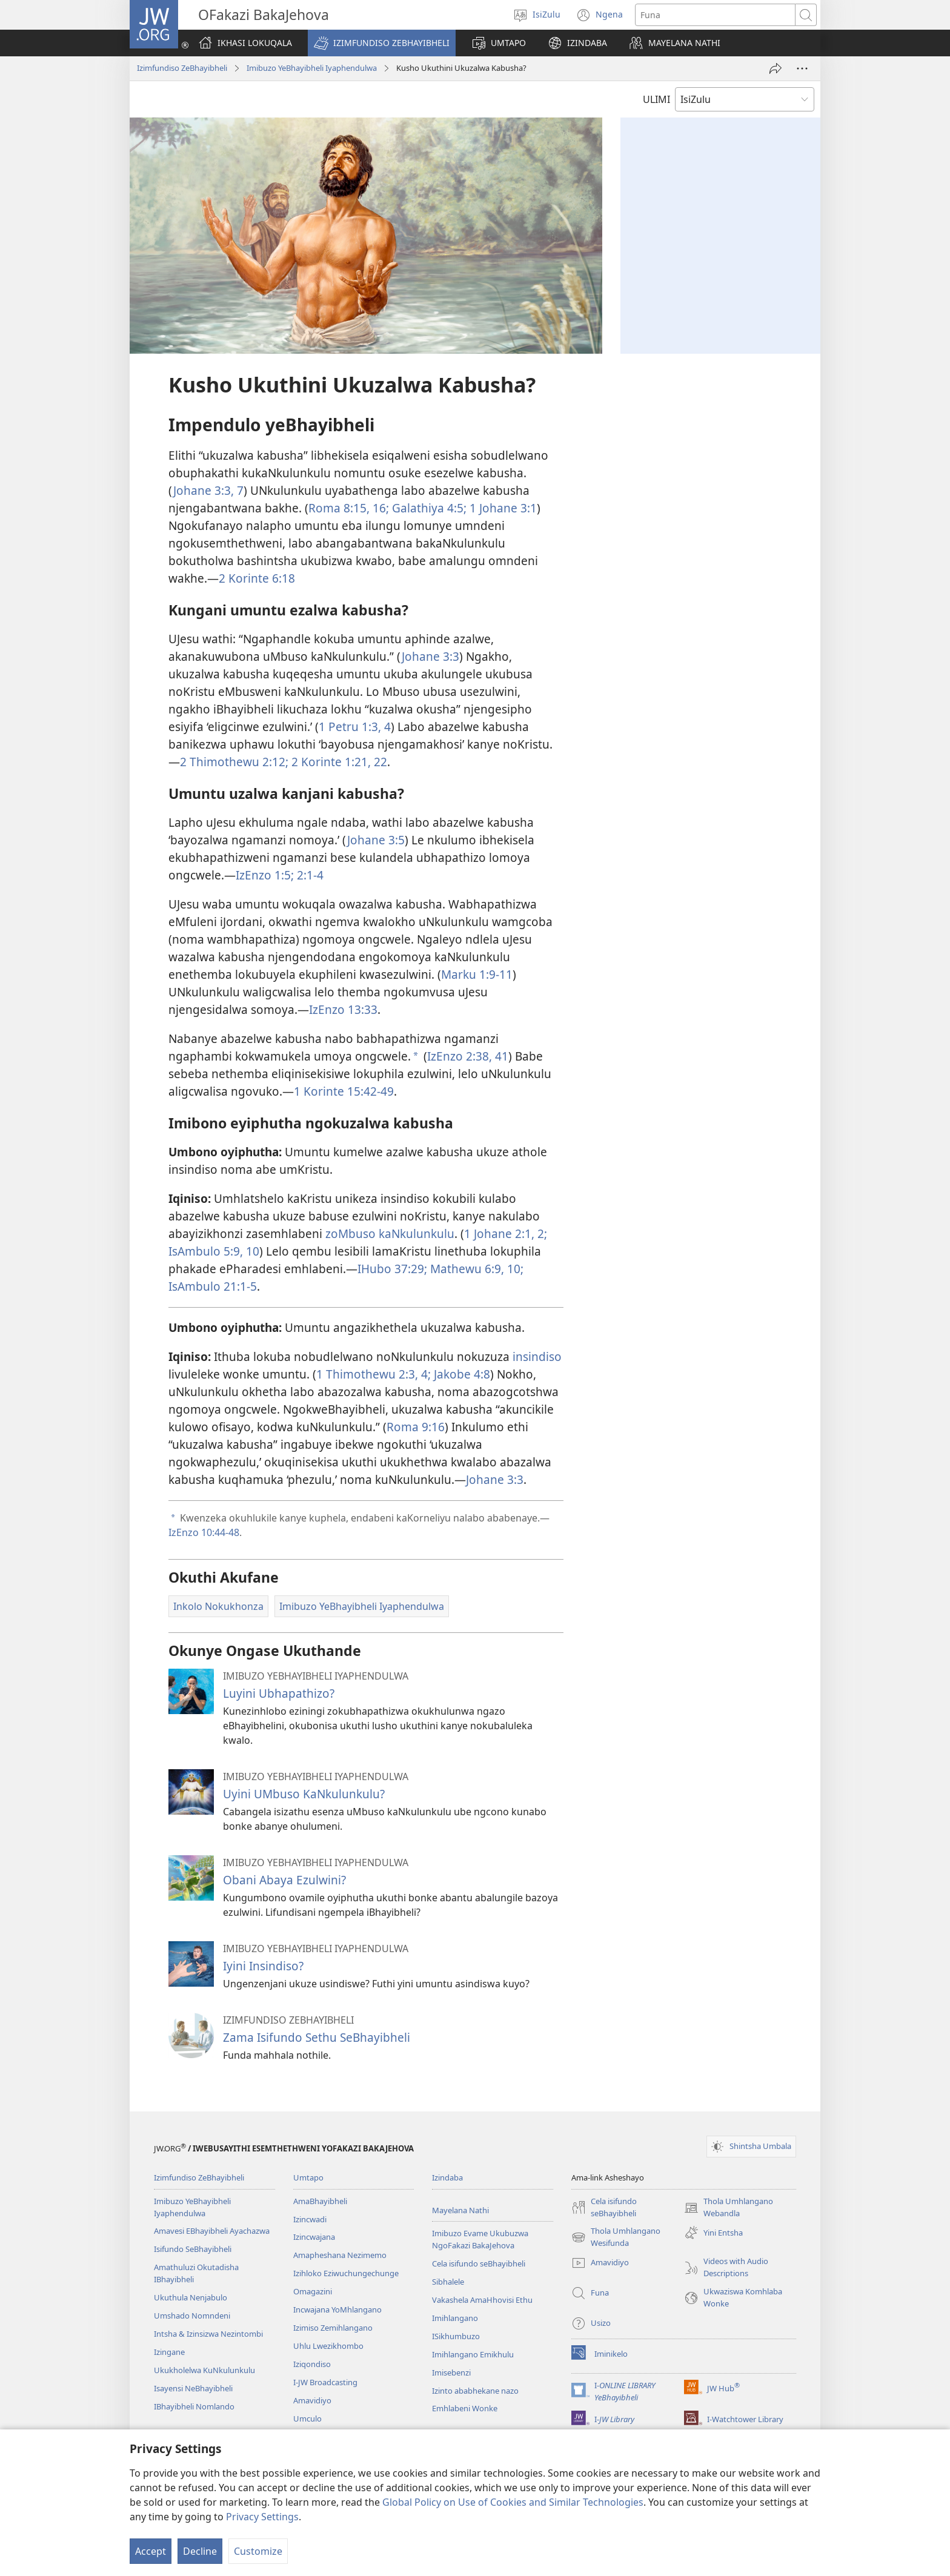 The image size is (950, 2576). What do you see at coordinates (310, 2219) in the screenshot?
I see `Izincwadi` at bounding box center [310, 2219].